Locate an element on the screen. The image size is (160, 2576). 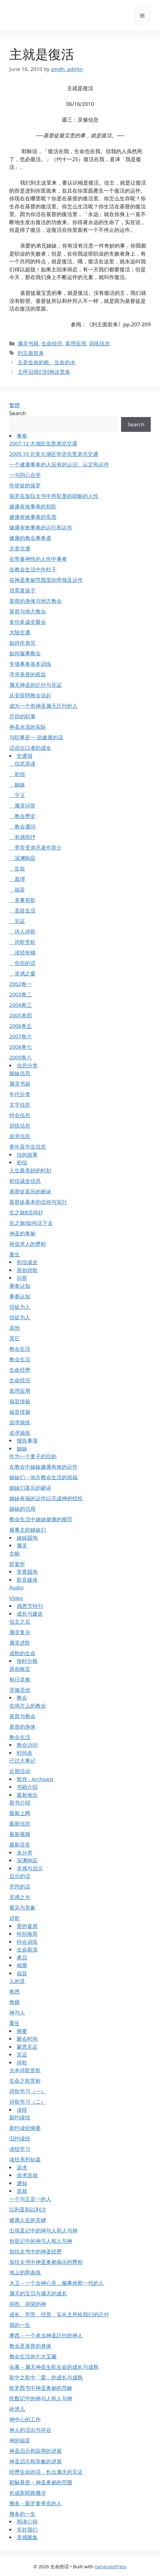
特别推荐 is located at coordinates (27, 1933).